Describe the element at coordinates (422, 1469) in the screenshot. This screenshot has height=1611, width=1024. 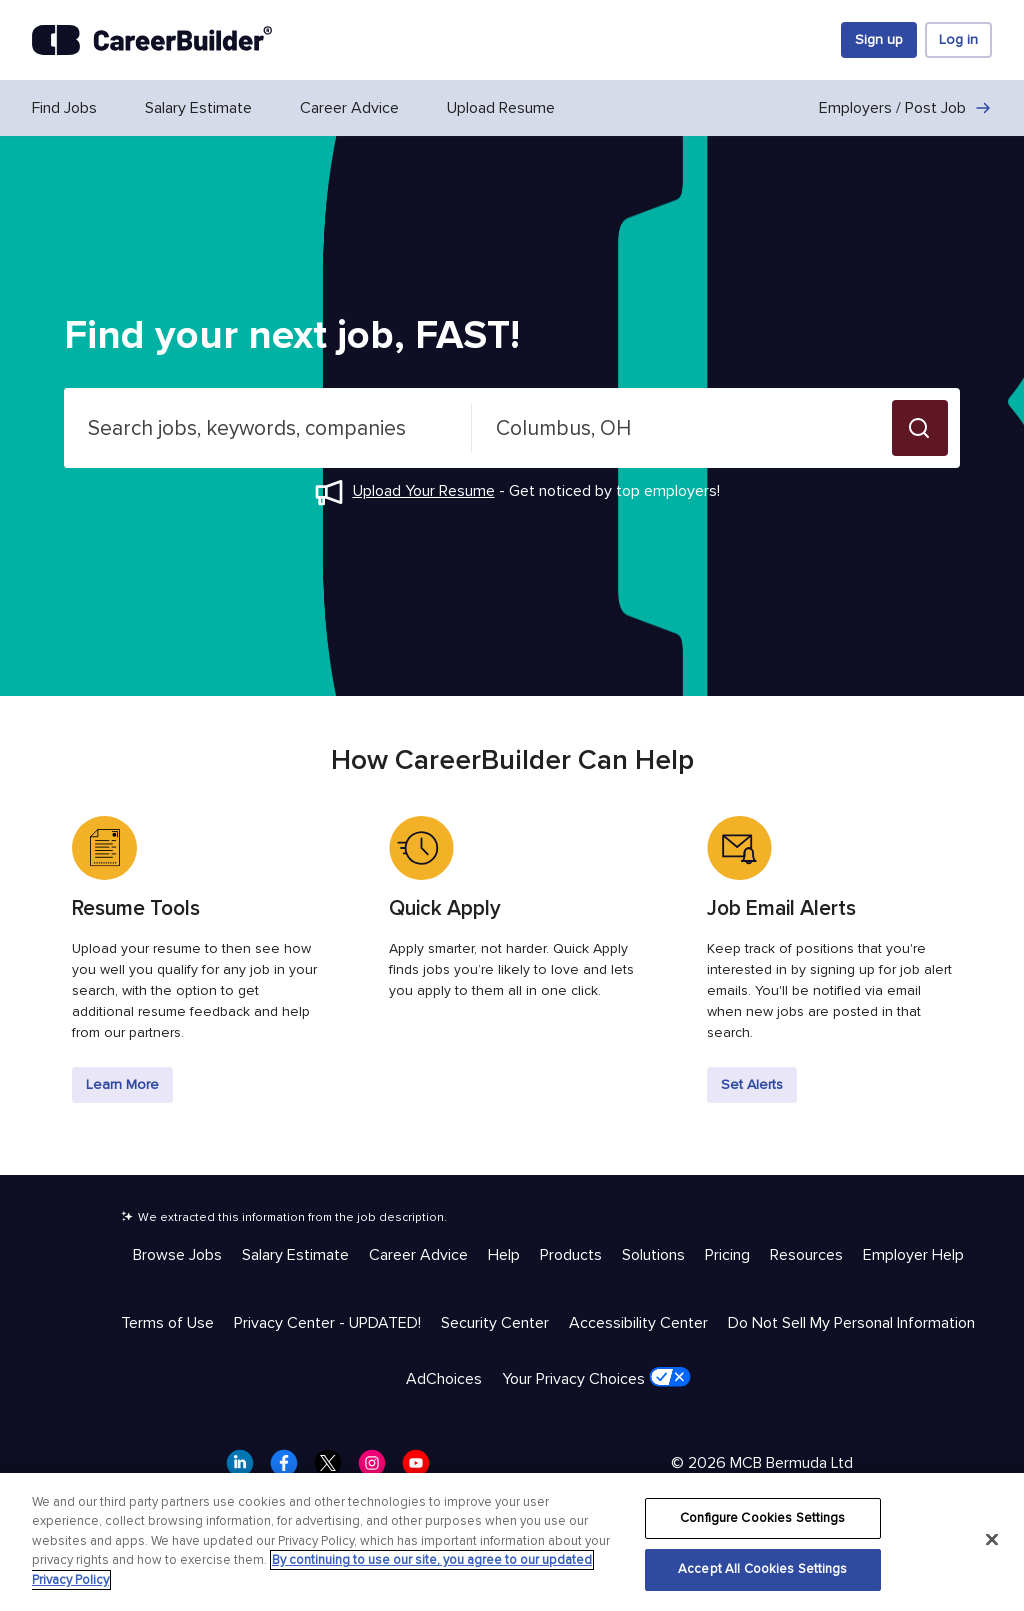
I see `[CareerBuilder Youtube]` at that location.